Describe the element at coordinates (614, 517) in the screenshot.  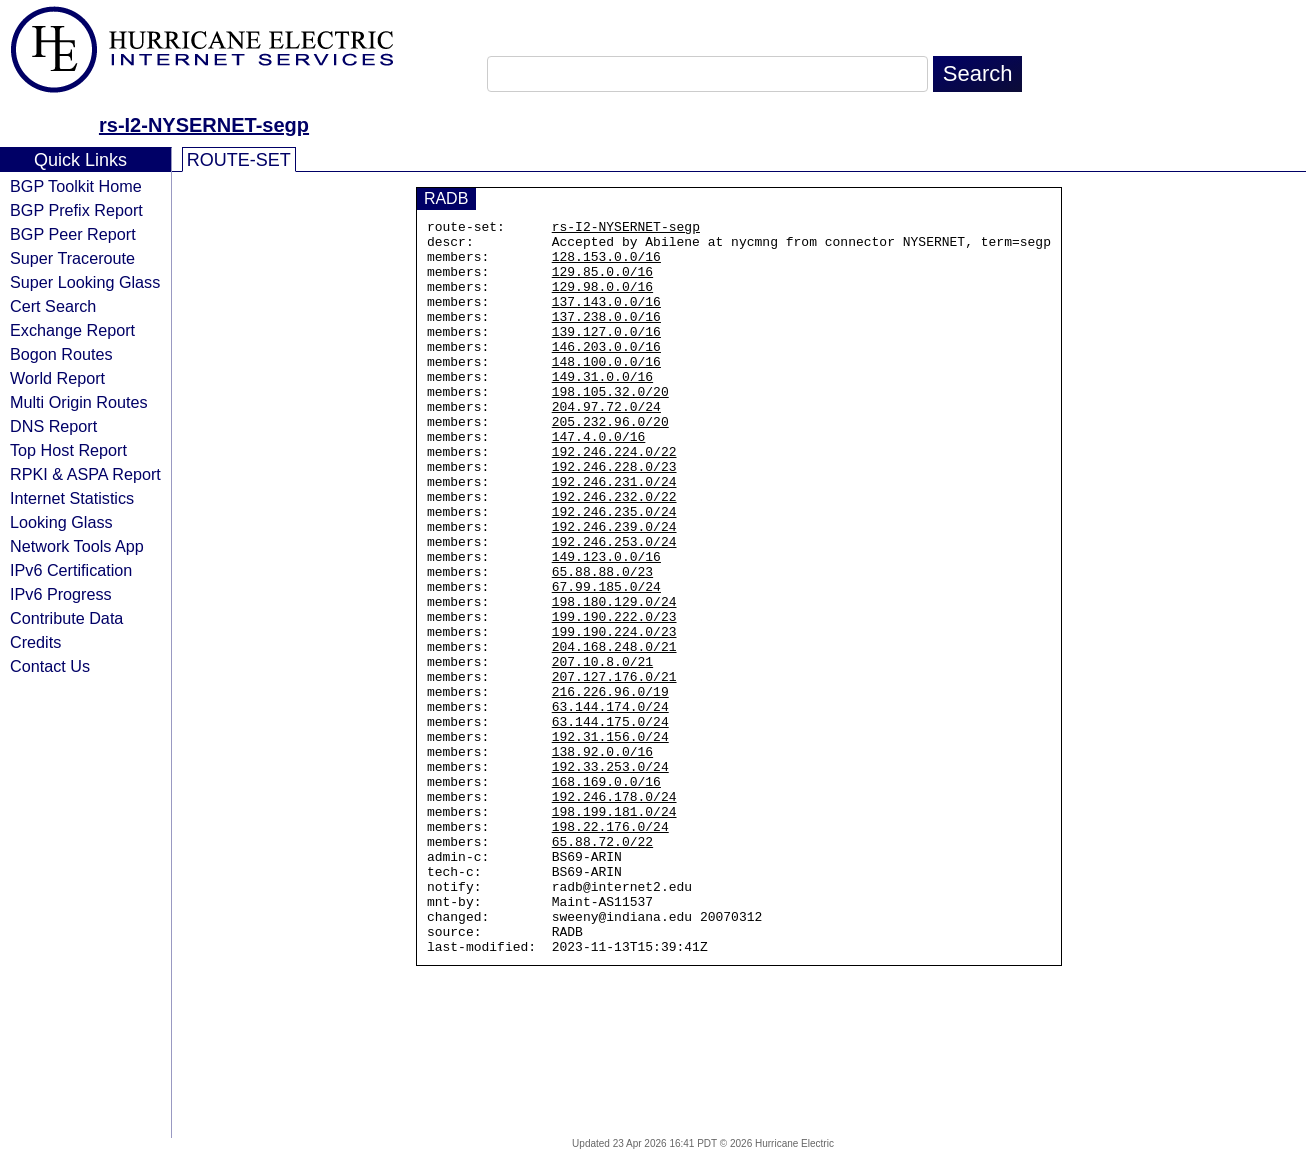
I see `192.246.228.0/23` at that location.